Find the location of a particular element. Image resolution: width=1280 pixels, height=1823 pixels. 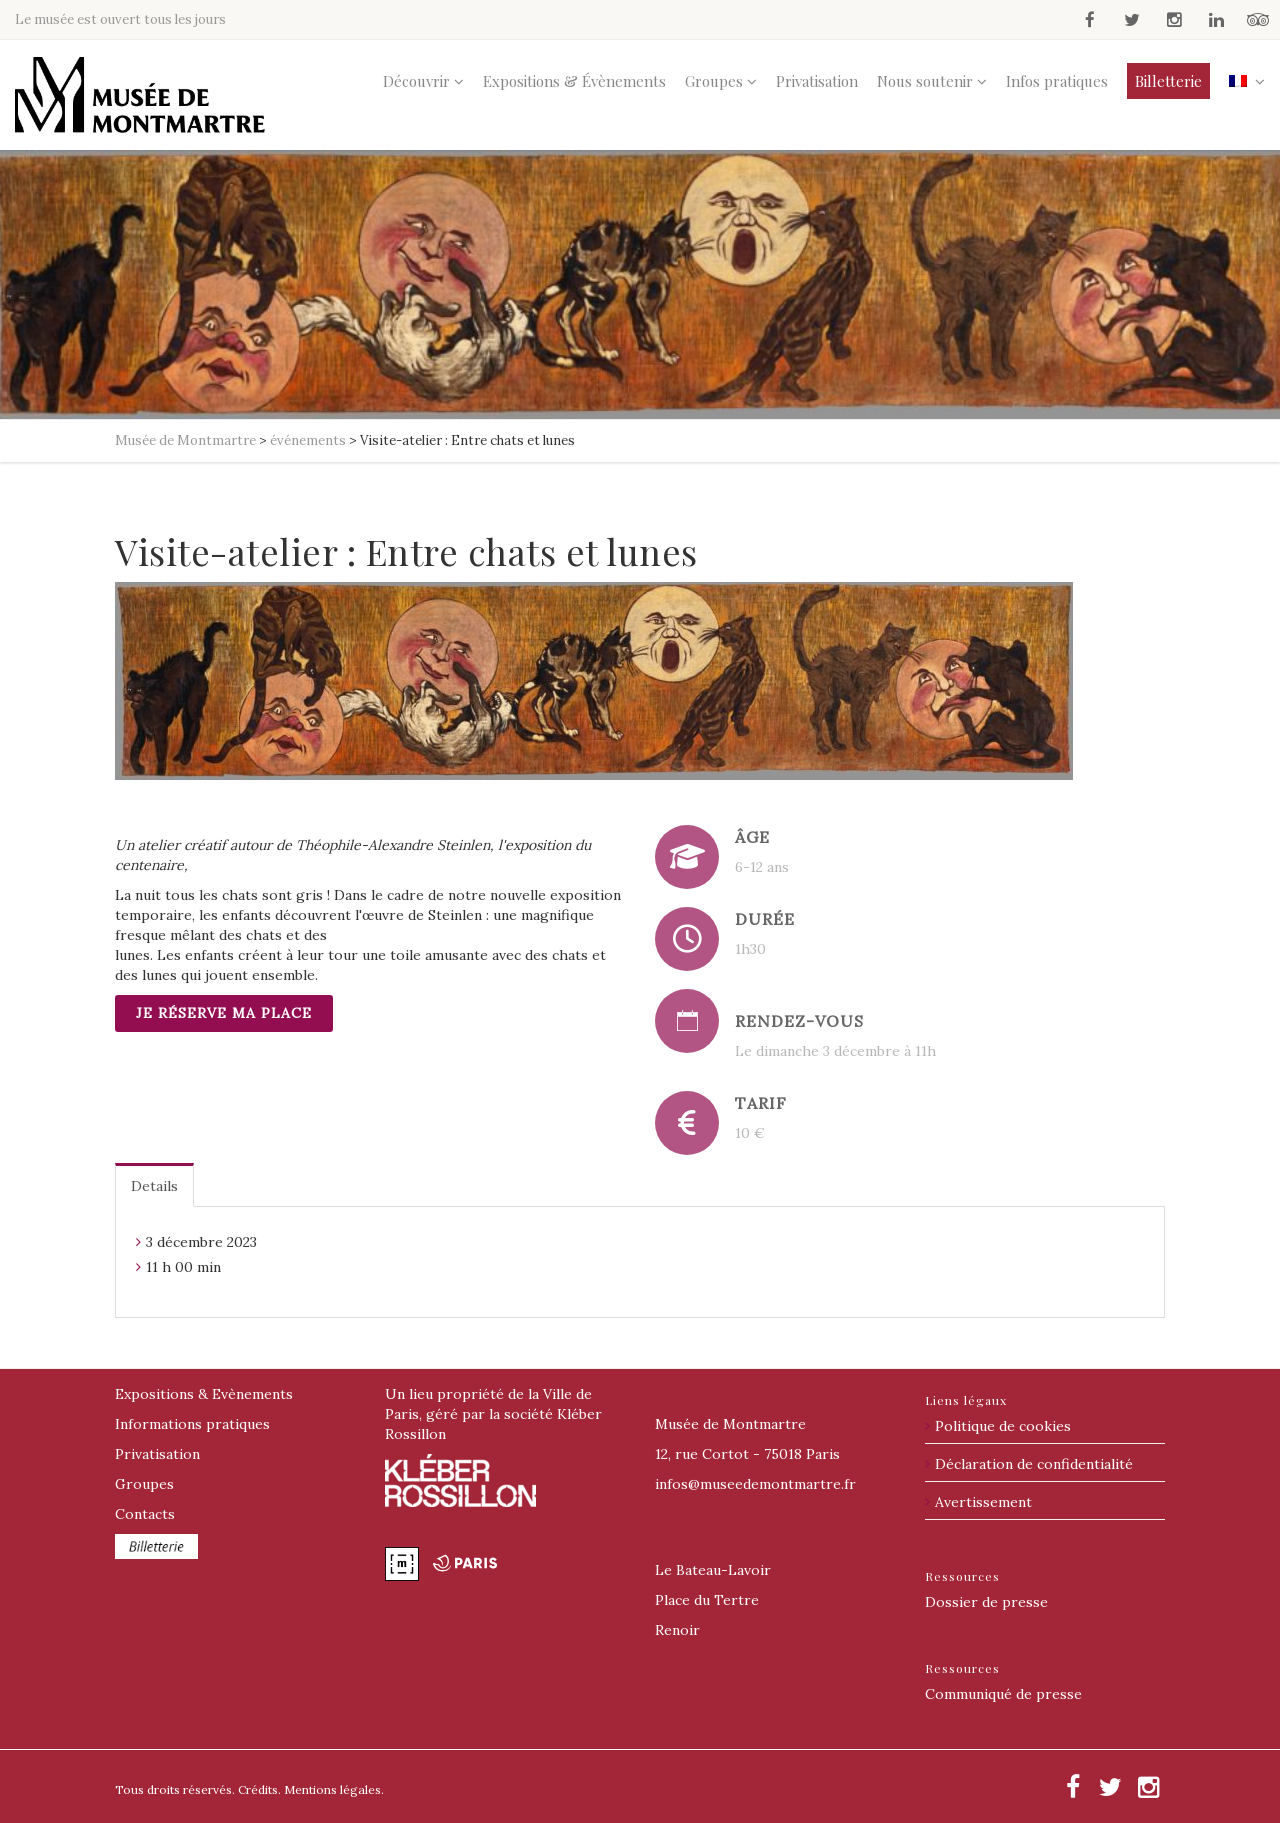

Découvrir is located at coordinates (416, 81).